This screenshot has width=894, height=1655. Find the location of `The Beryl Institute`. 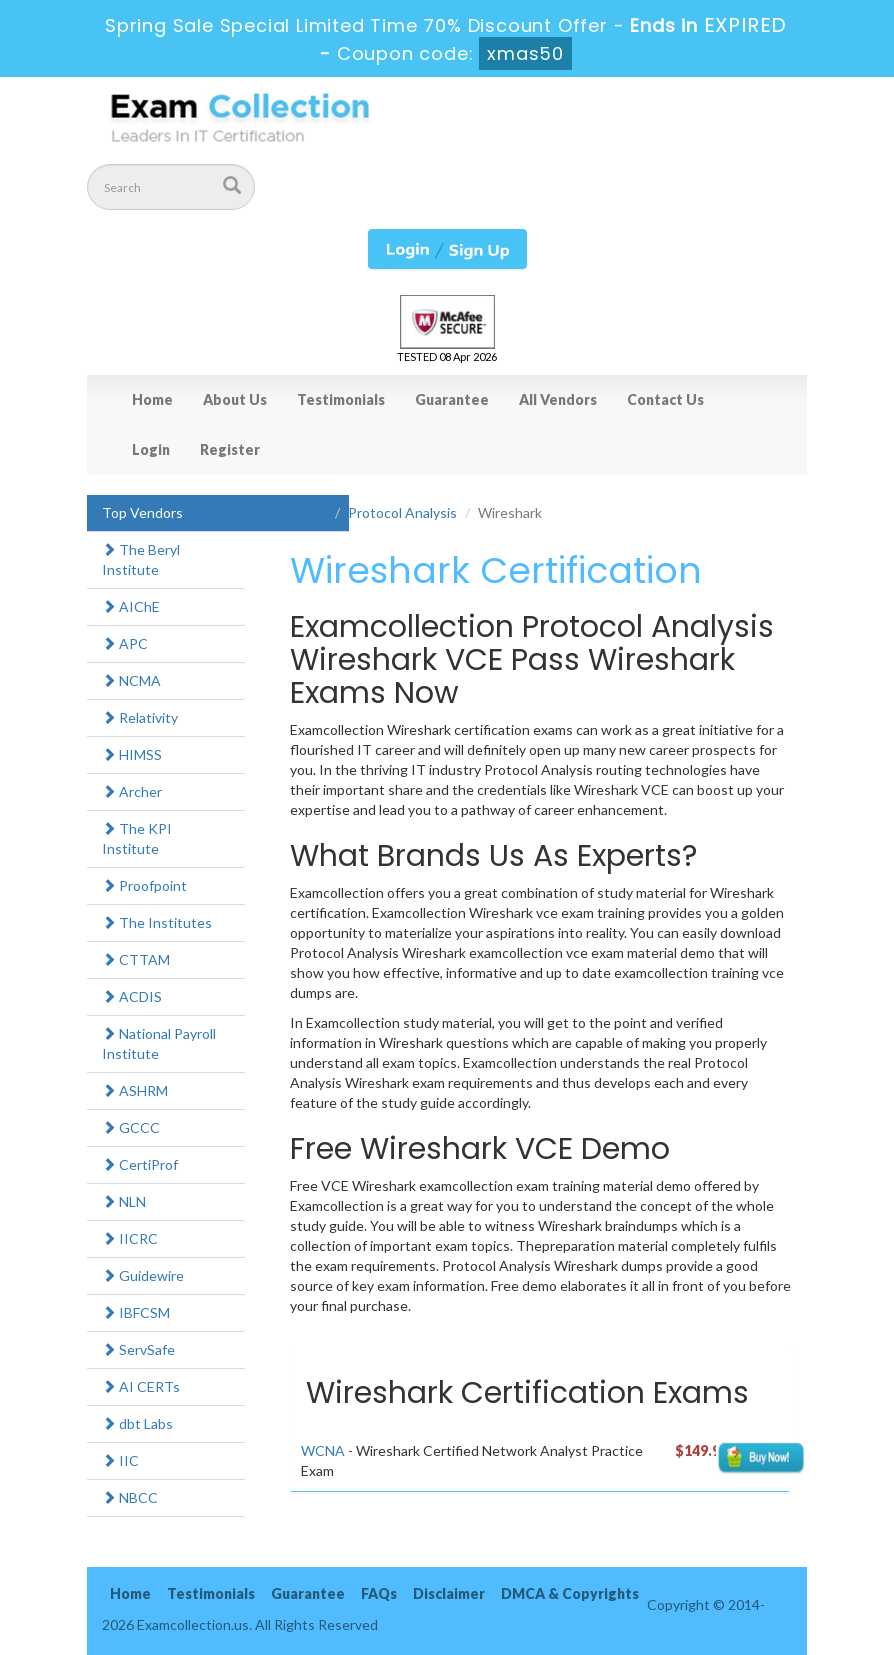

The Beryl Institute is located at coordinates (141, 559).